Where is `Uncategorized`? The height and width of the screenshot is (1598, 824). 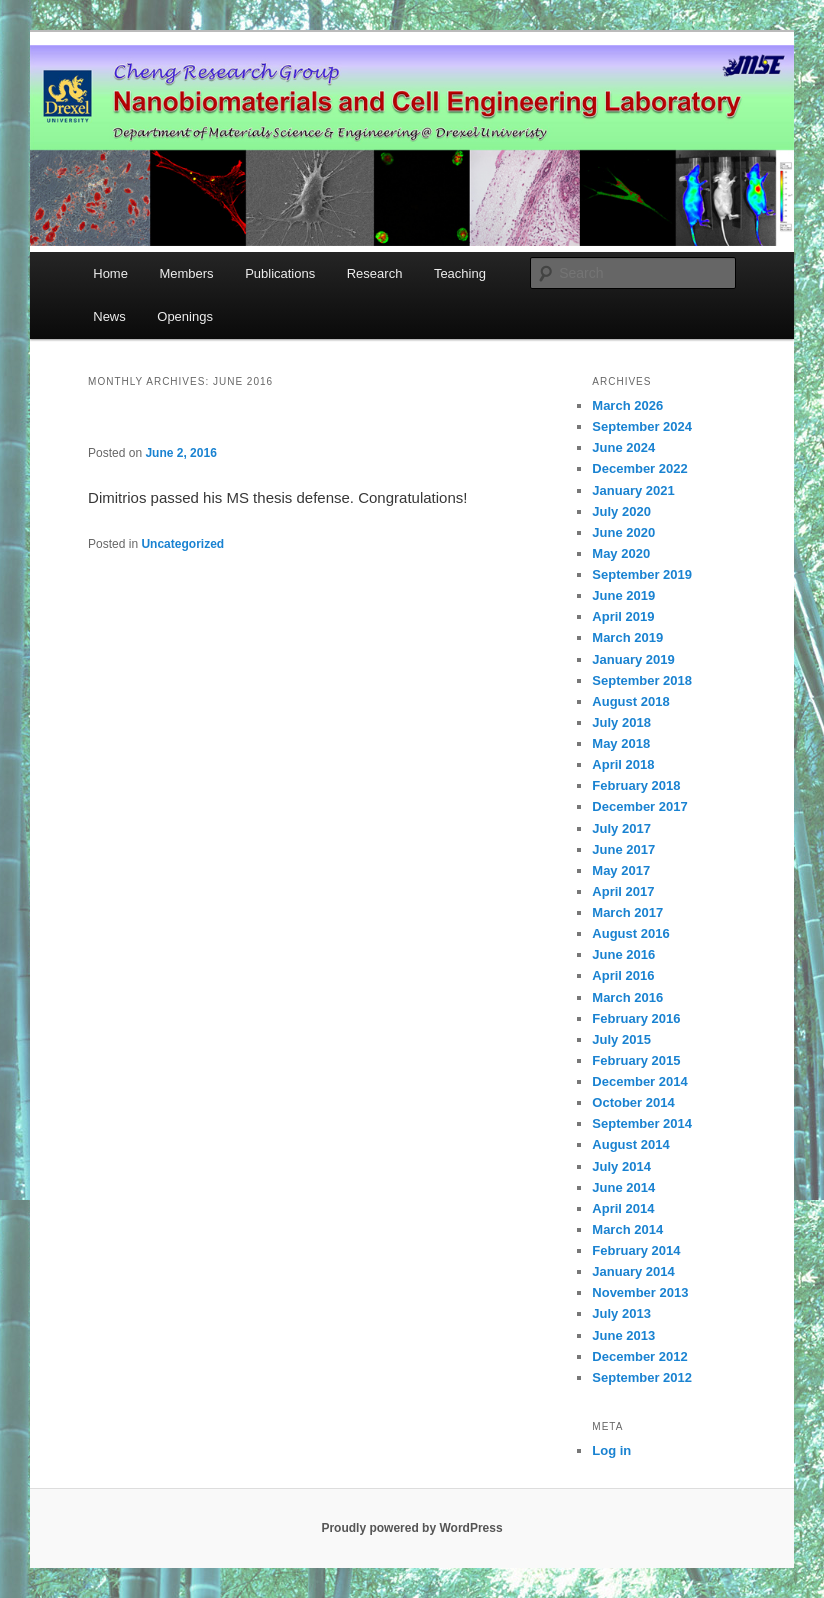
Uncategorized is located at coordinates (182, 544).